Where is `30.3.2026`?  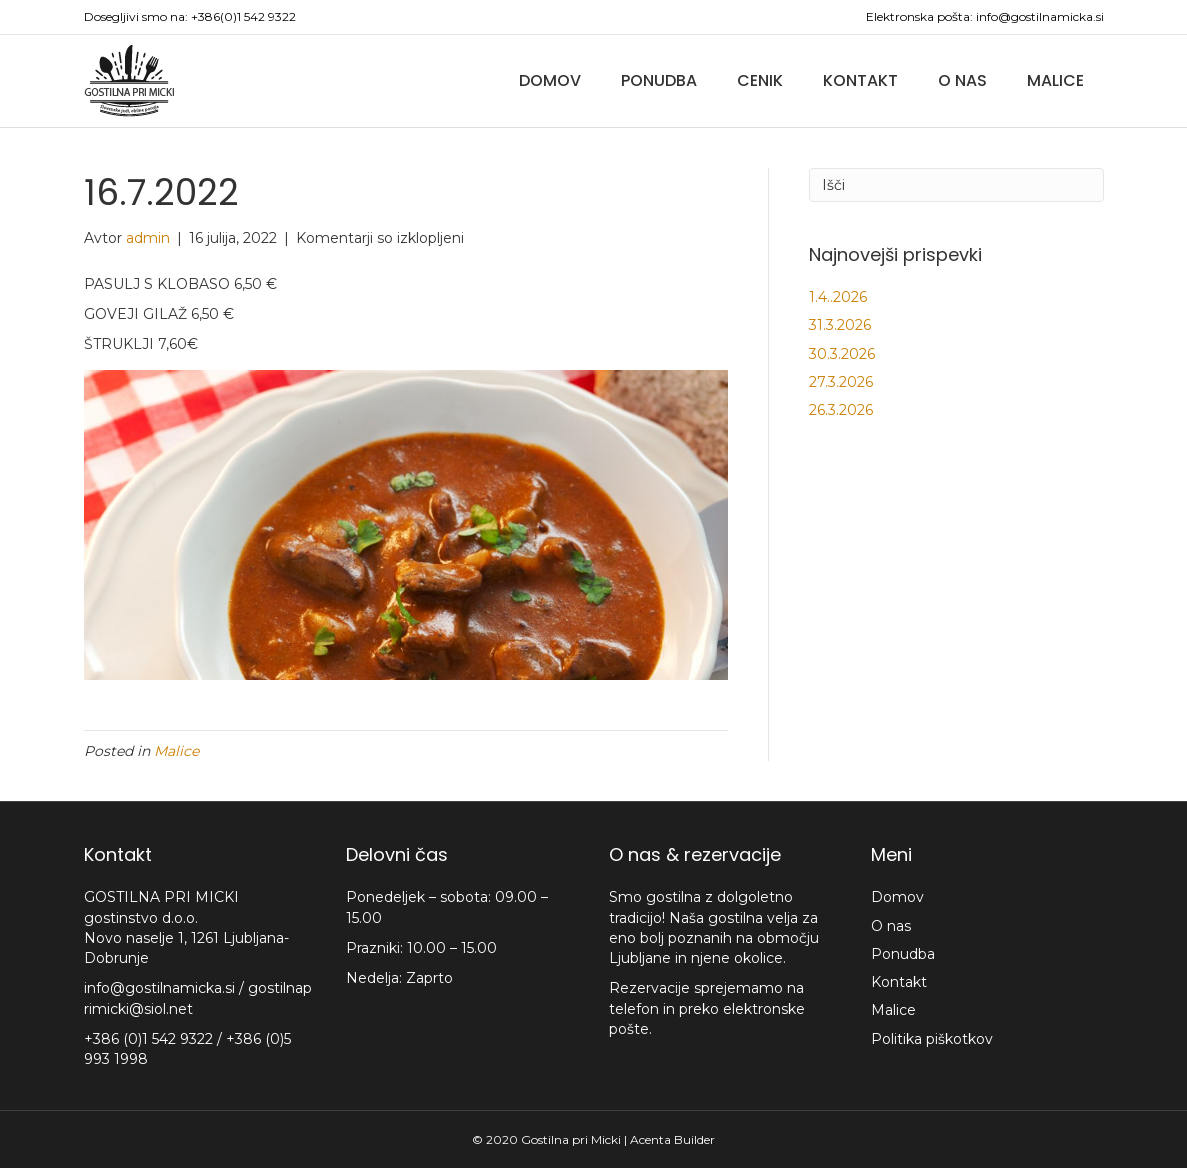
30.3.2026 is located at coordinates (842, 354).